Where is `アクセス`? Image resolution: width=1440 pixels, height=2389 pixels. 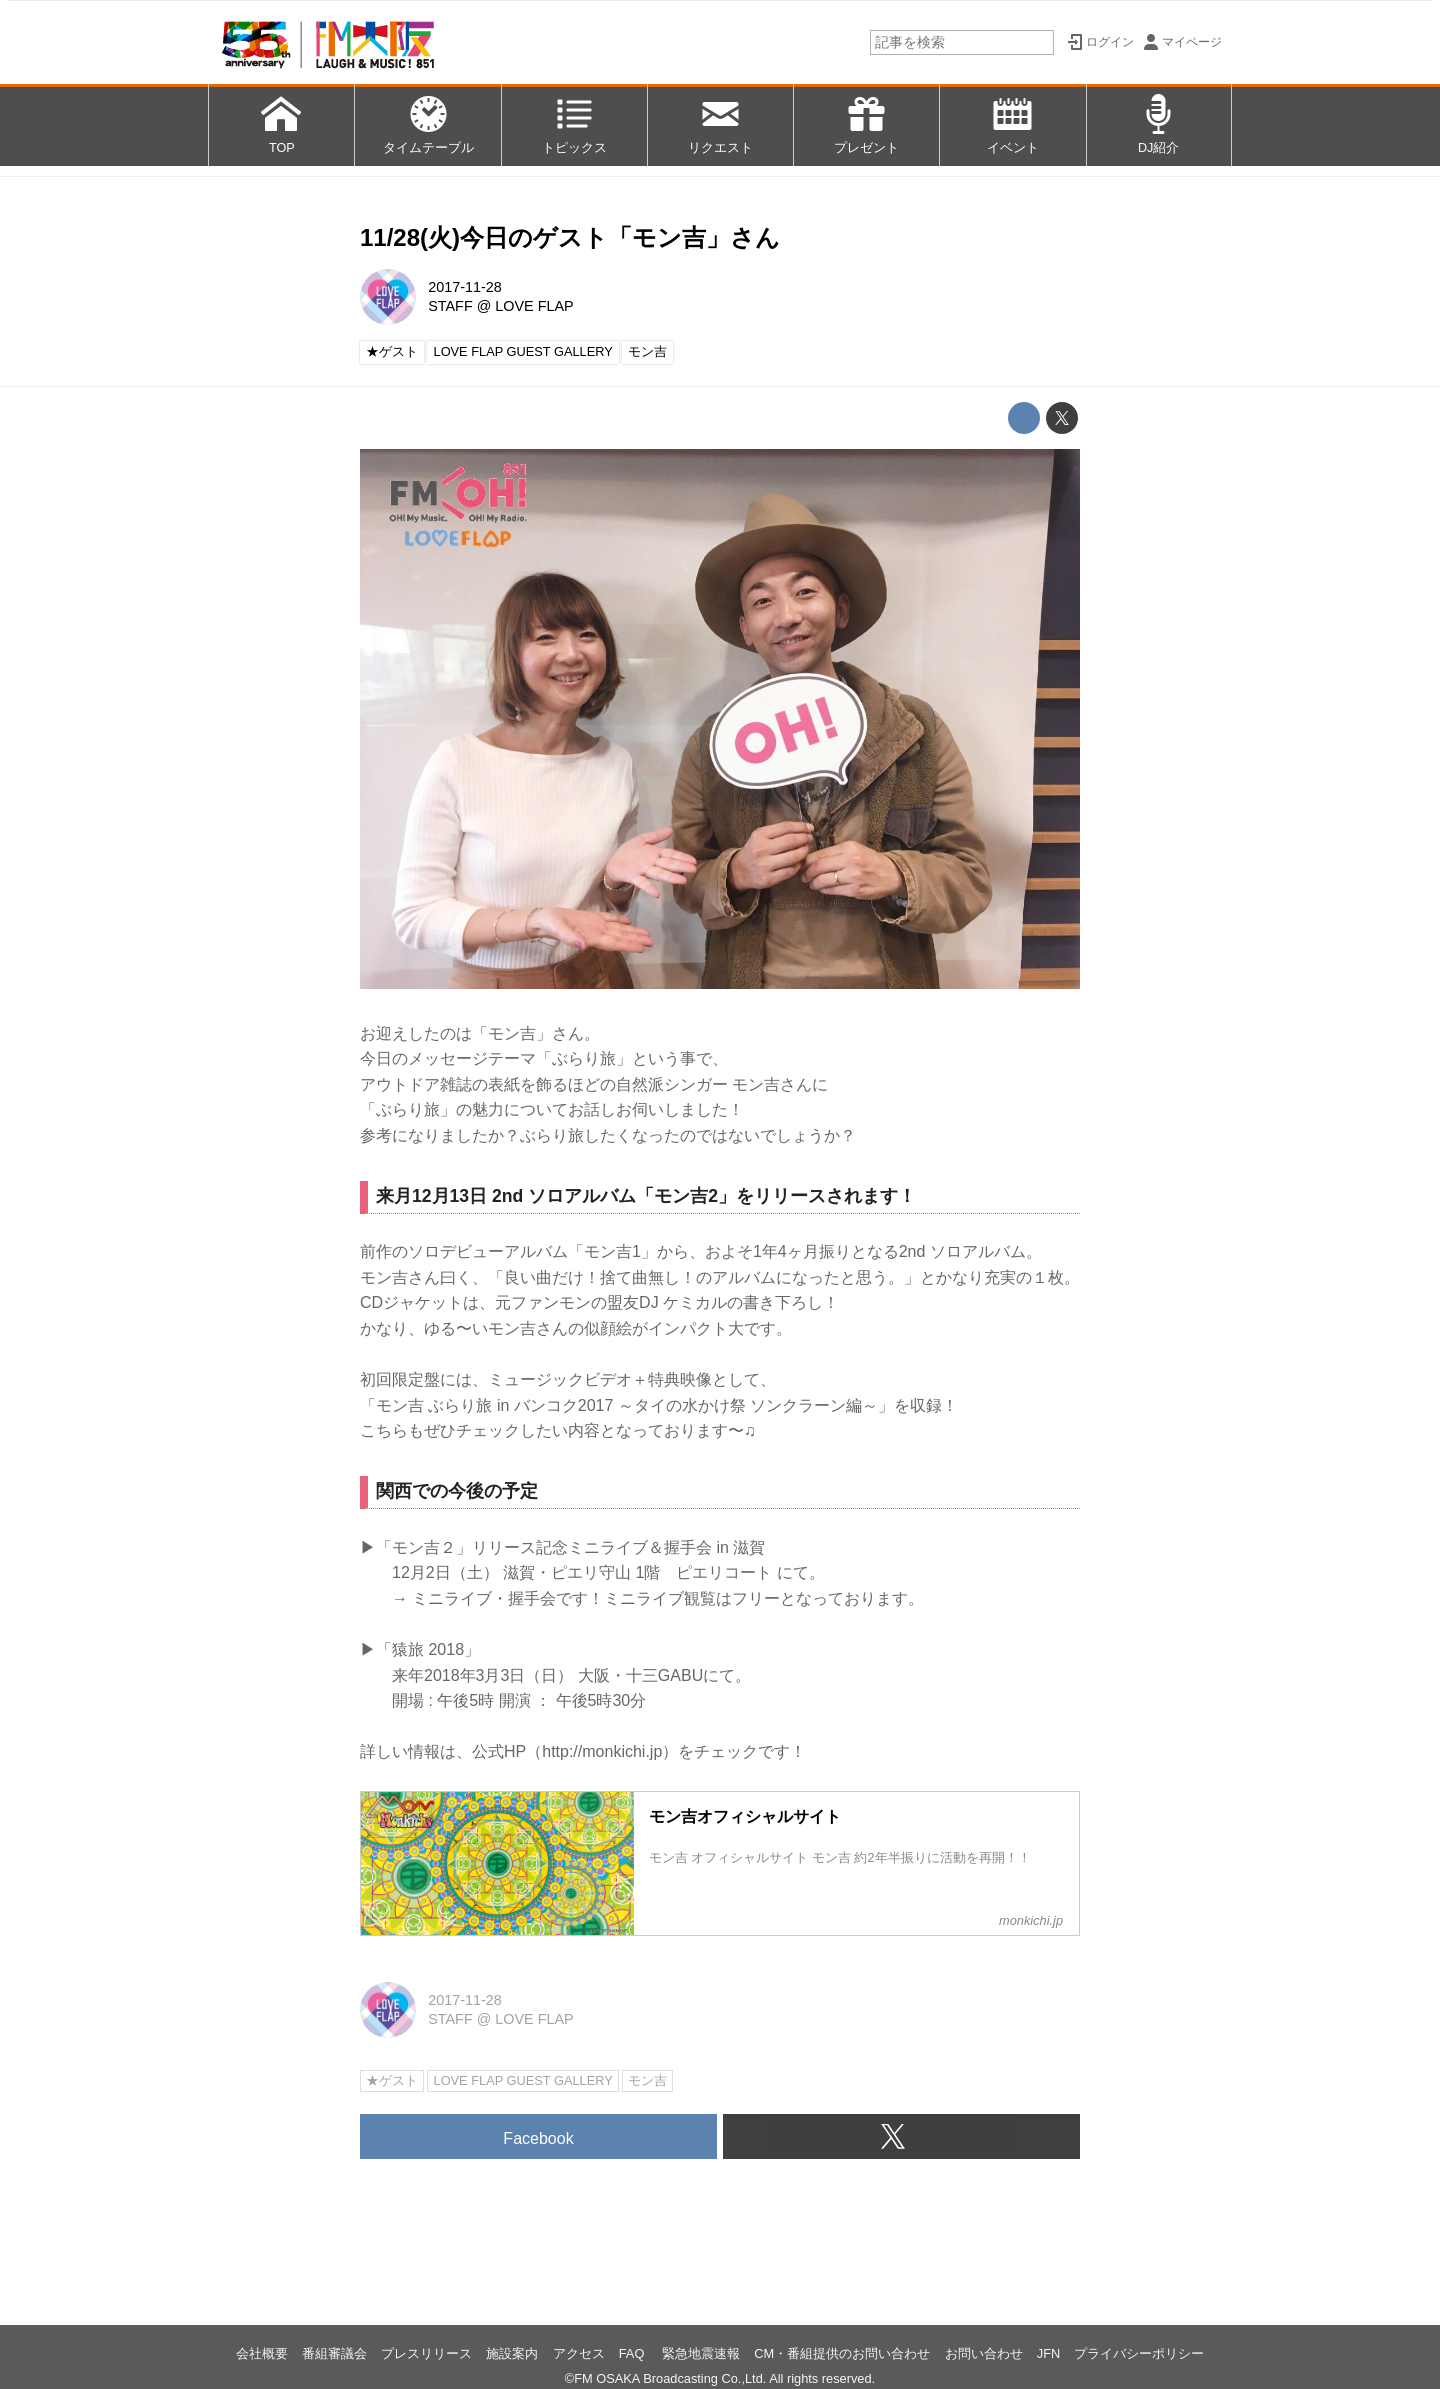 アクセス is located at coordinates (579, 2353).